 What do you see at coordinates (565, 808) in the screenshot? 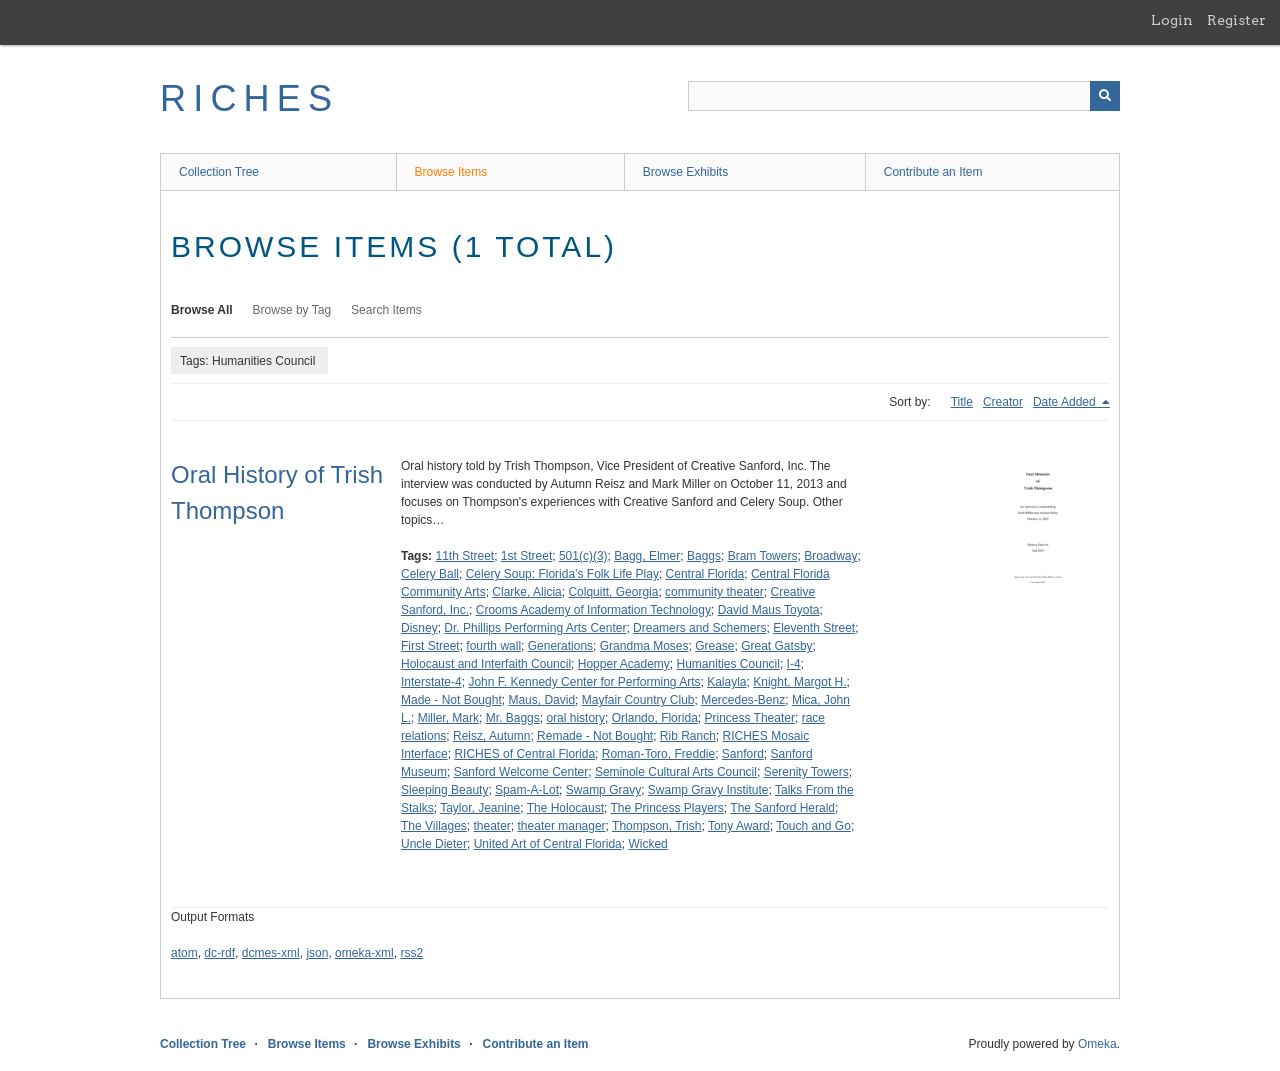
I see `The Holocaust` at bounding box center [565, 808].